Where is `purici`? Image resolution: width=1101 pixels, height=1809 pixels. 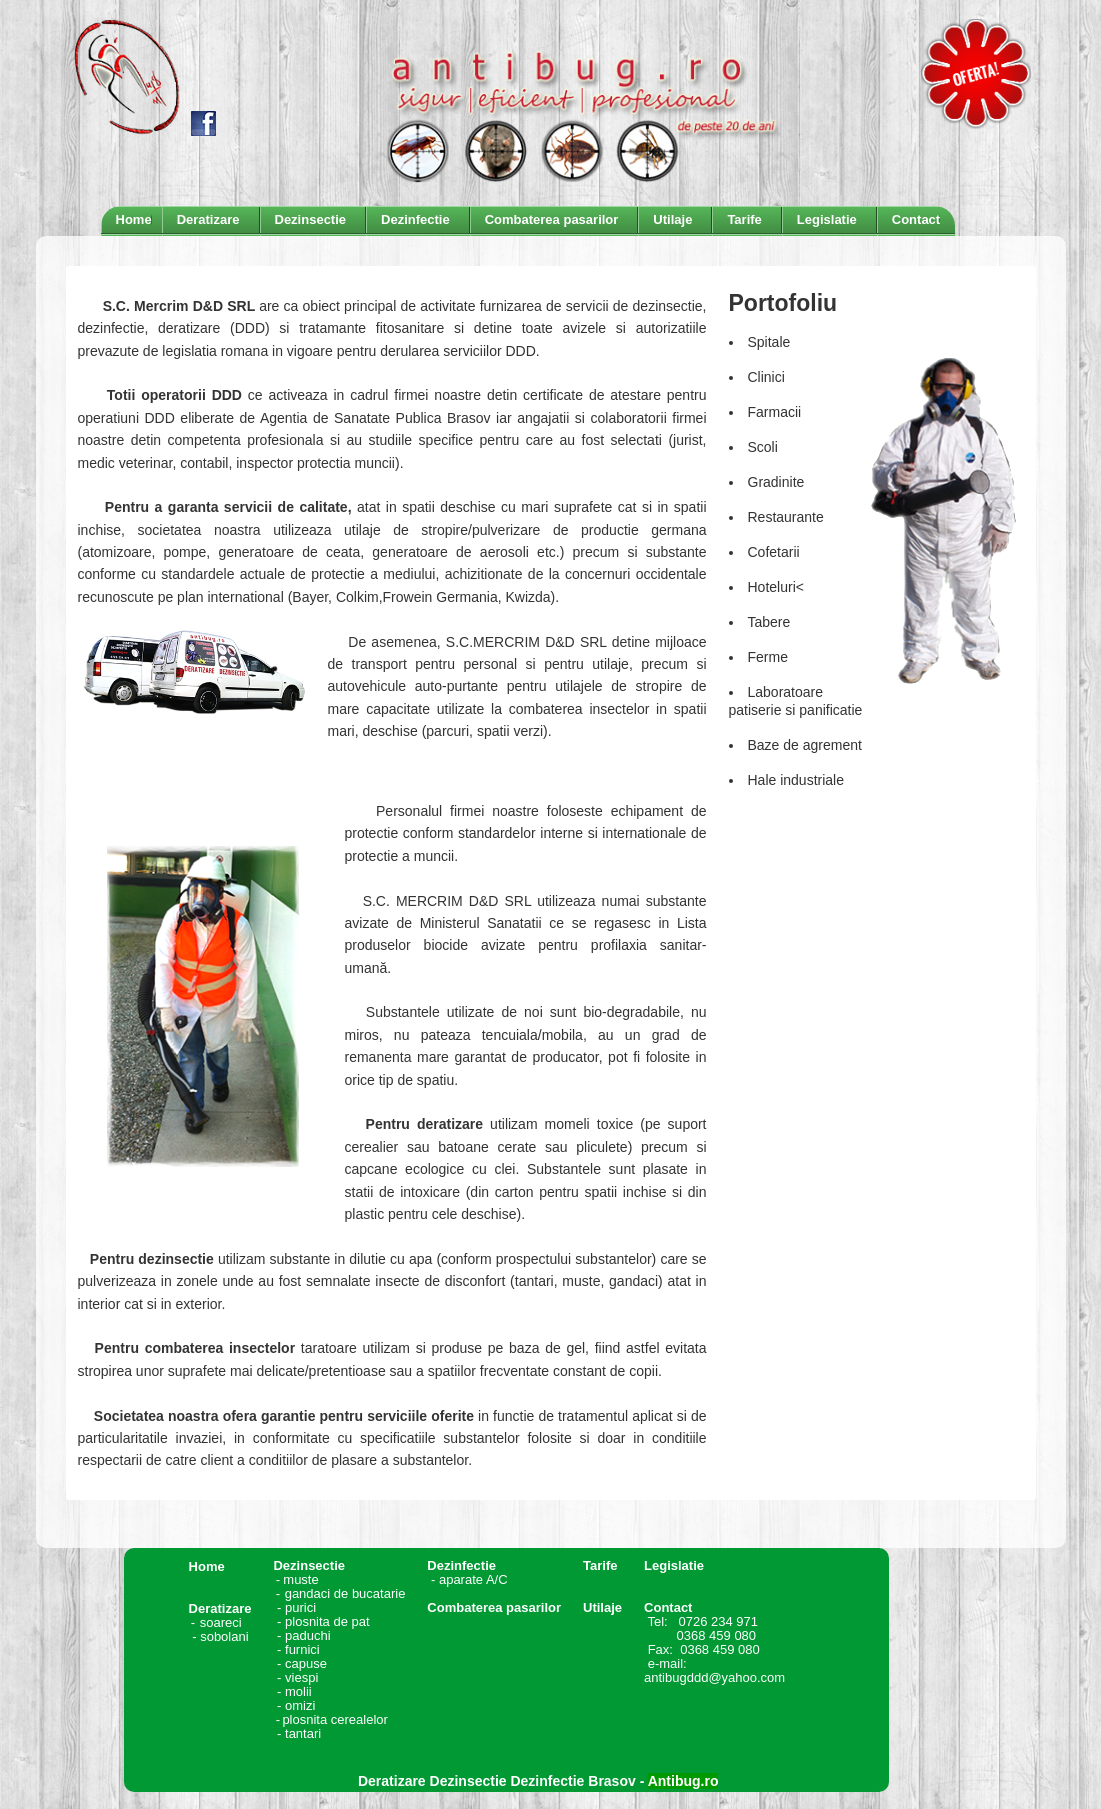
purici is located at coordinates (300, 1607).